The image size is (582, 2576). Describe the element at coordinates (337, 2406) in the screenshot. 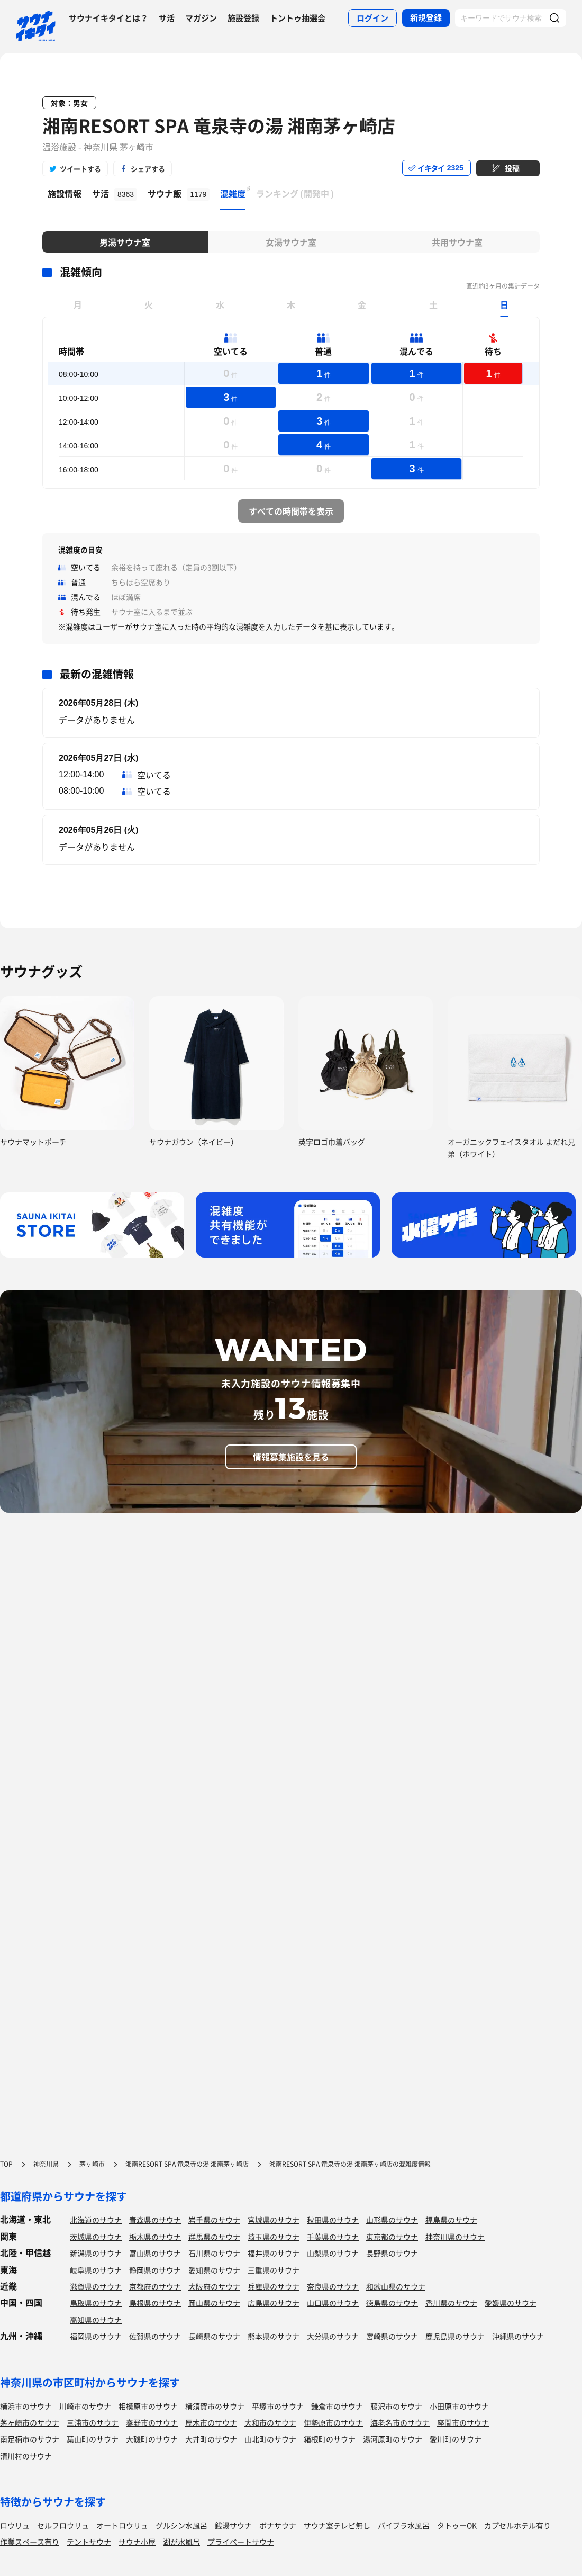

I see `鎌倉市のサウナ` at that location.